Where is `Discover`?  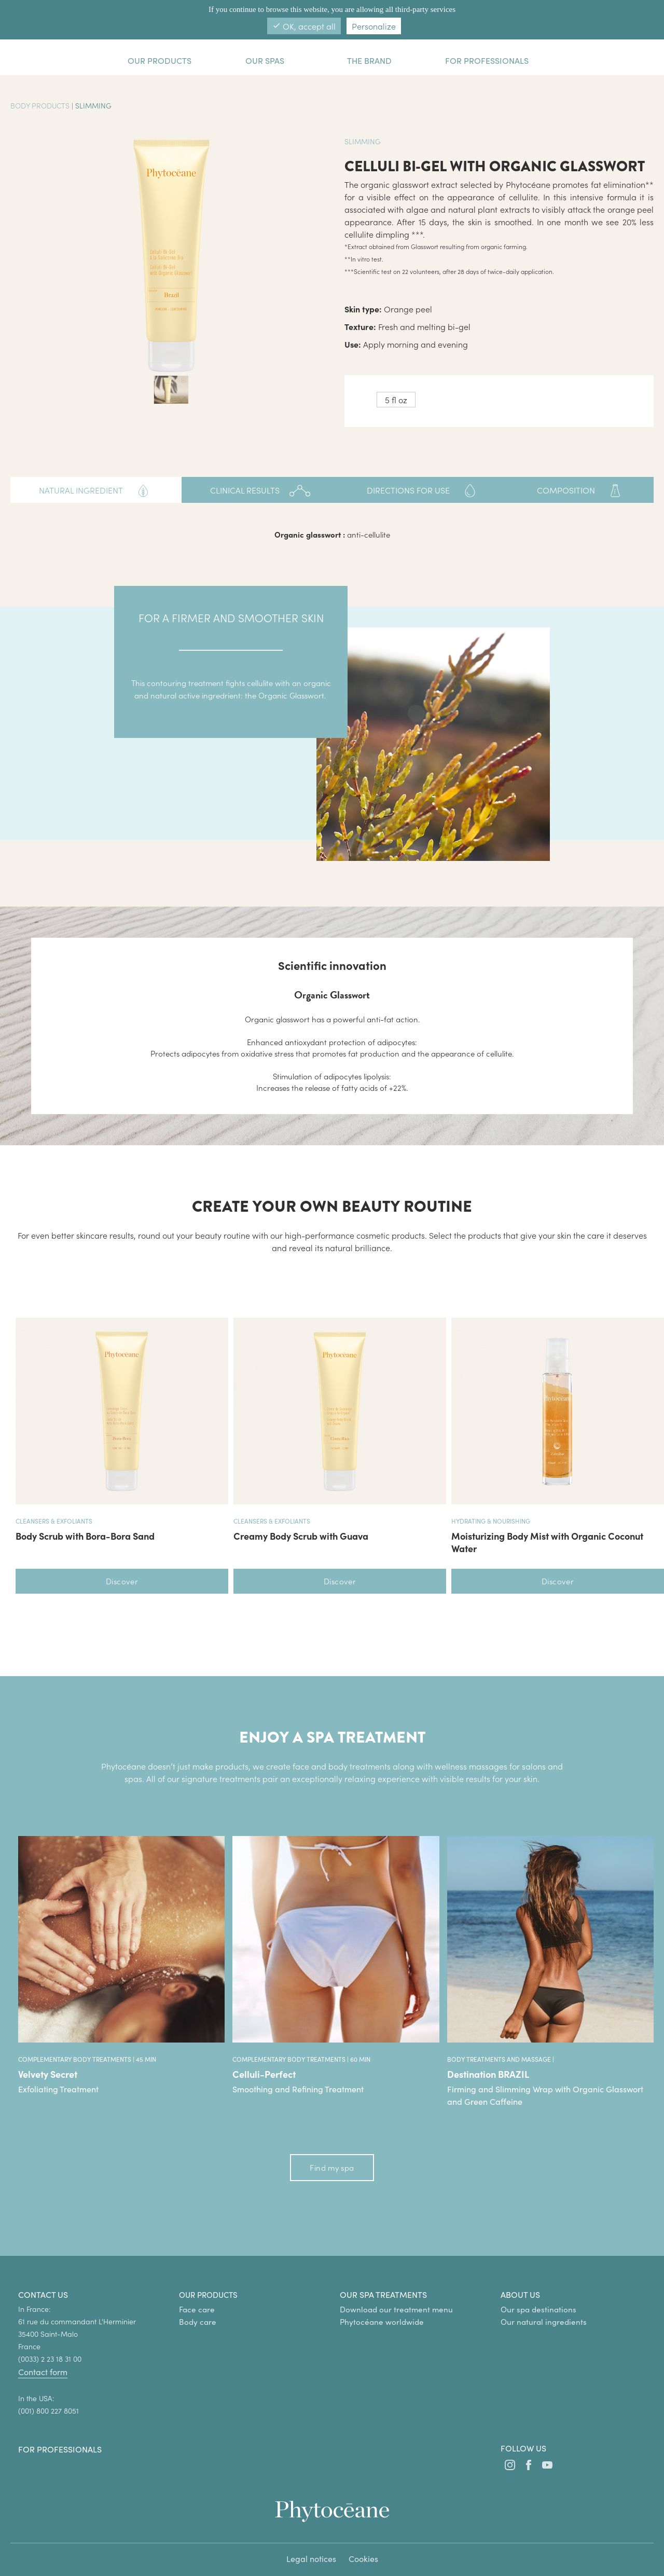
Discover is located at coordinates (122, 1580).